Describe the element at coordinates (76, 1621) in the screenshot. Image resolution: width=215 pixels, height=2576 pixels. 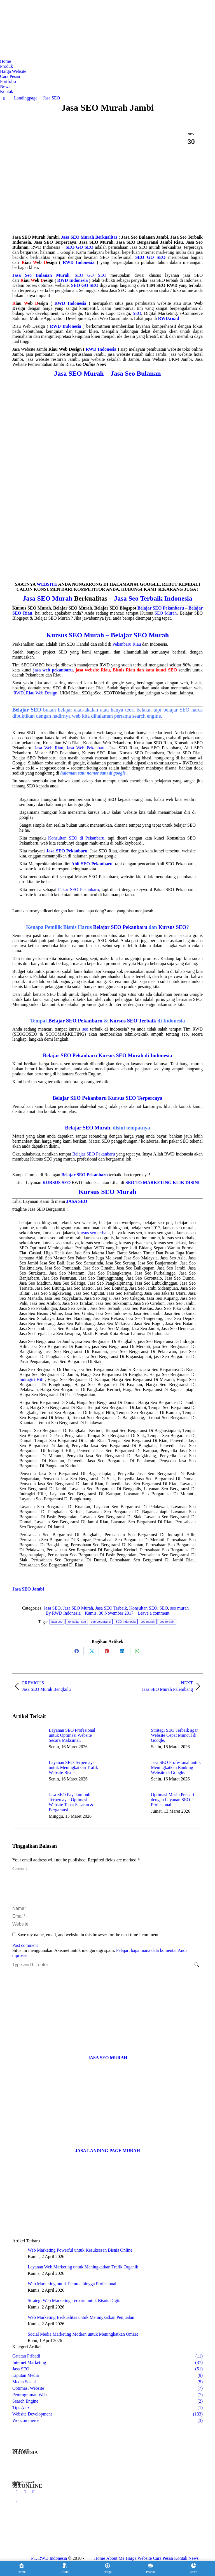
I see `konsultan seo` at that location.